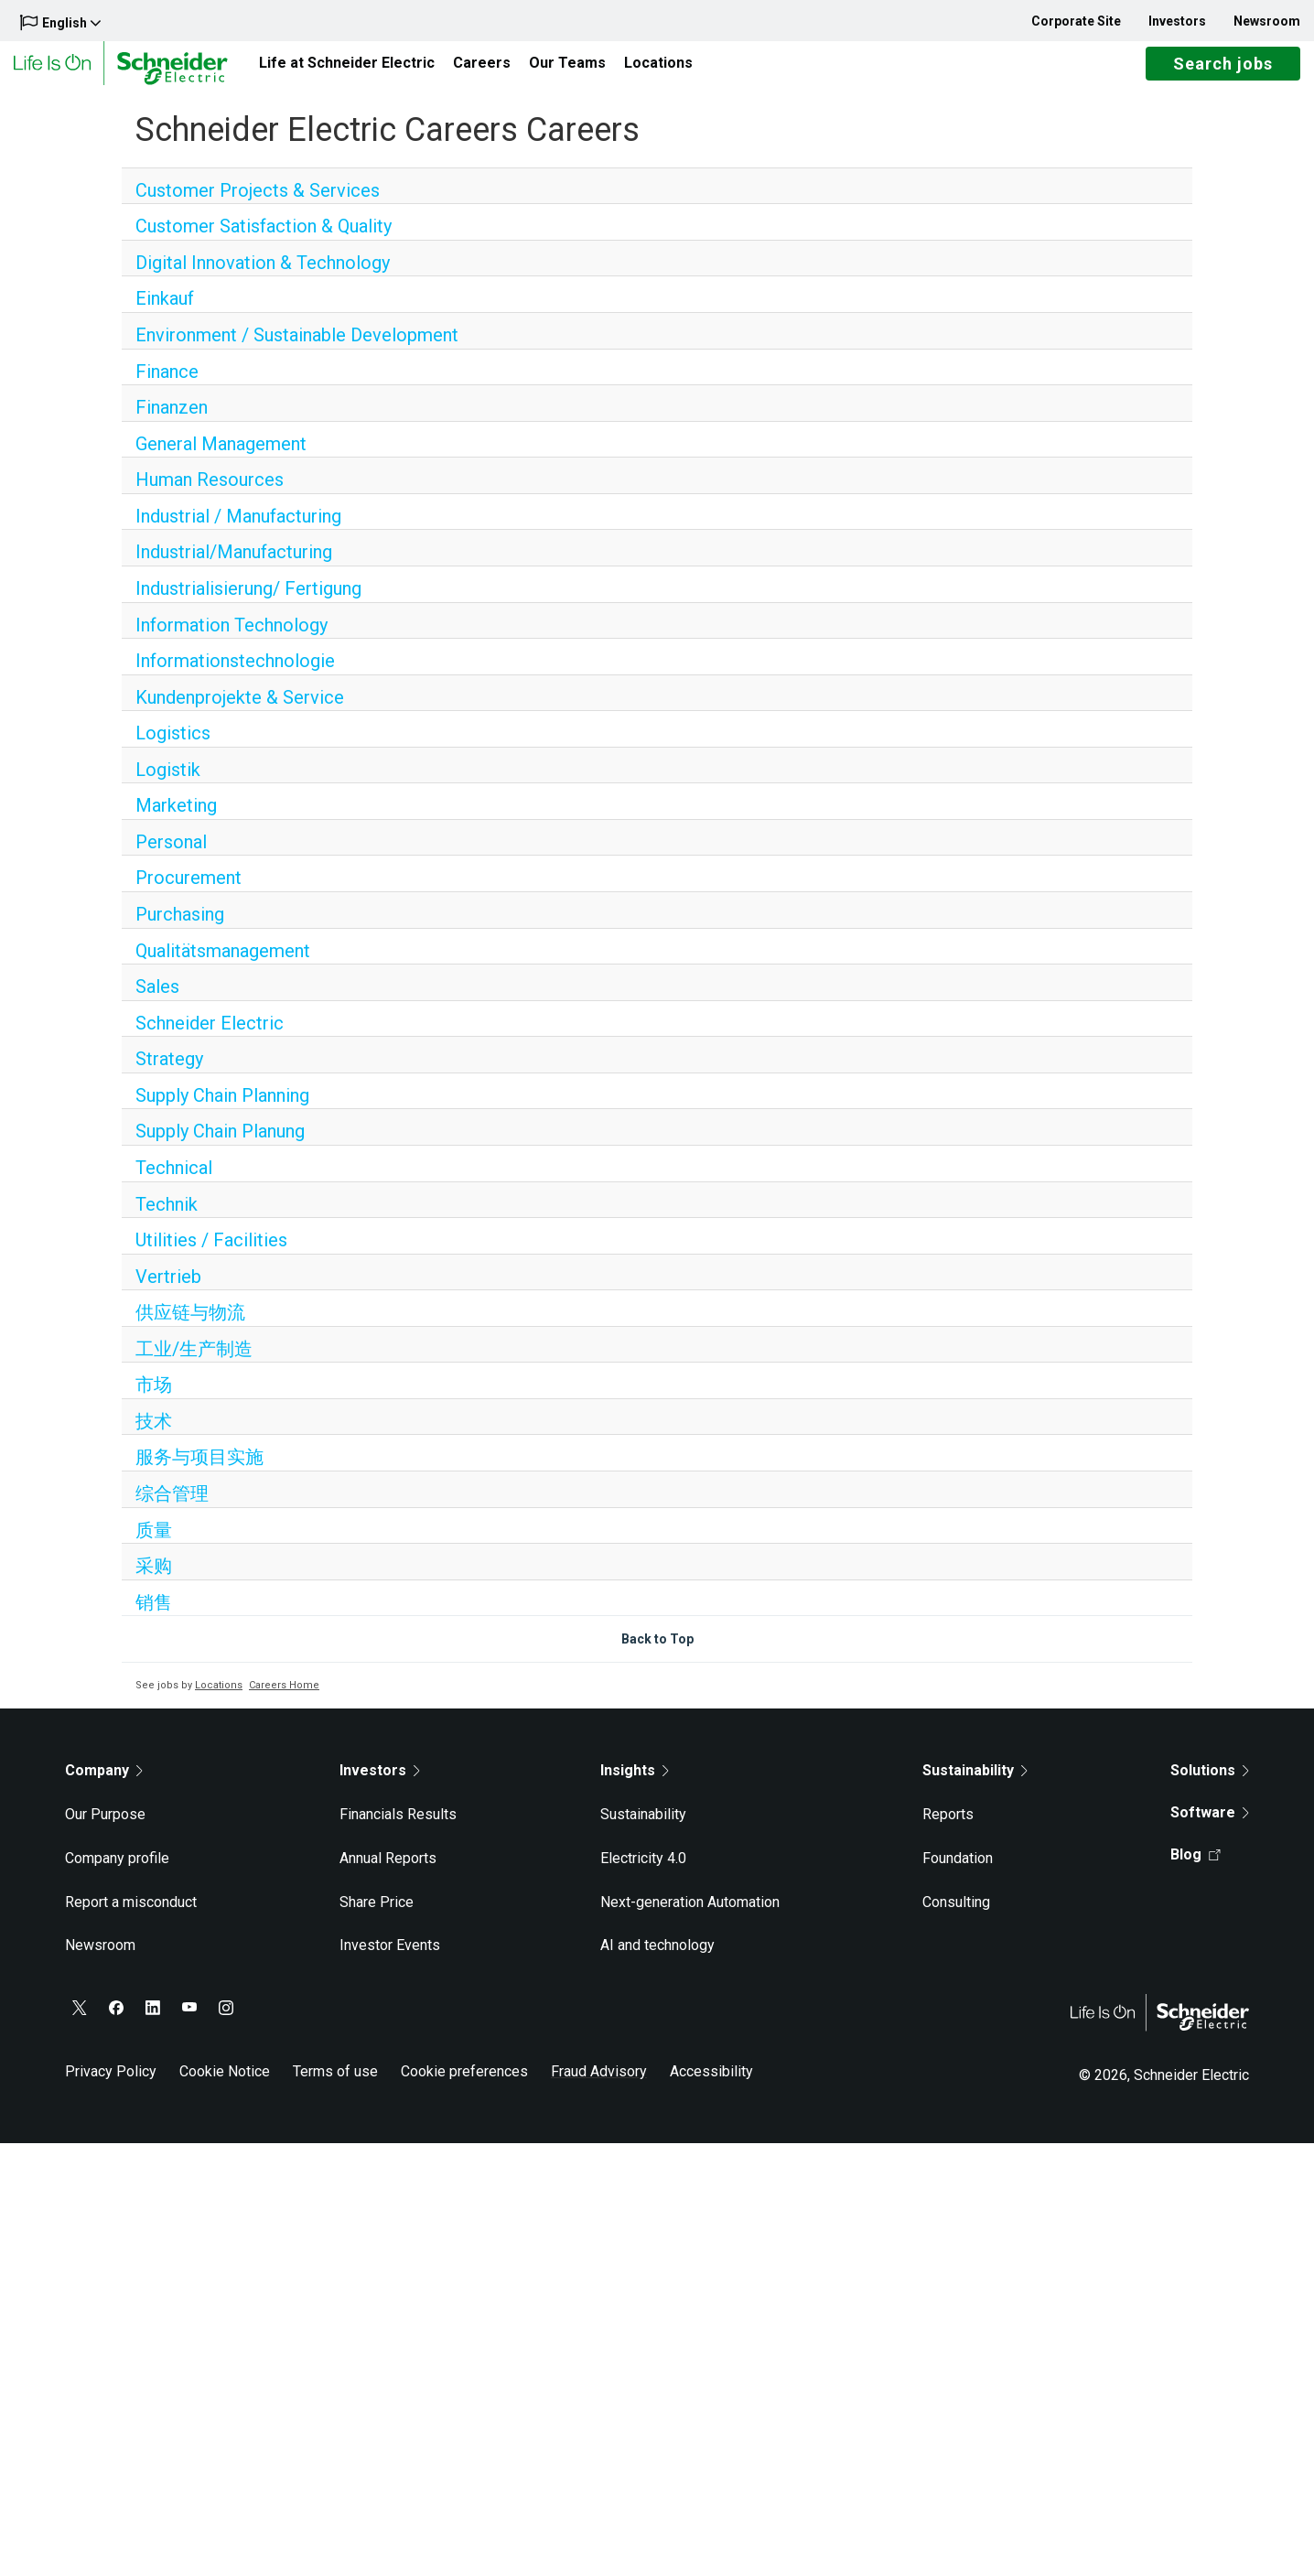 Image resolution: width=1314 pixels, height=2576 pixels. Describe the element at coordinates (173, 1182) in the screenshot. I see `Technical` at that location.